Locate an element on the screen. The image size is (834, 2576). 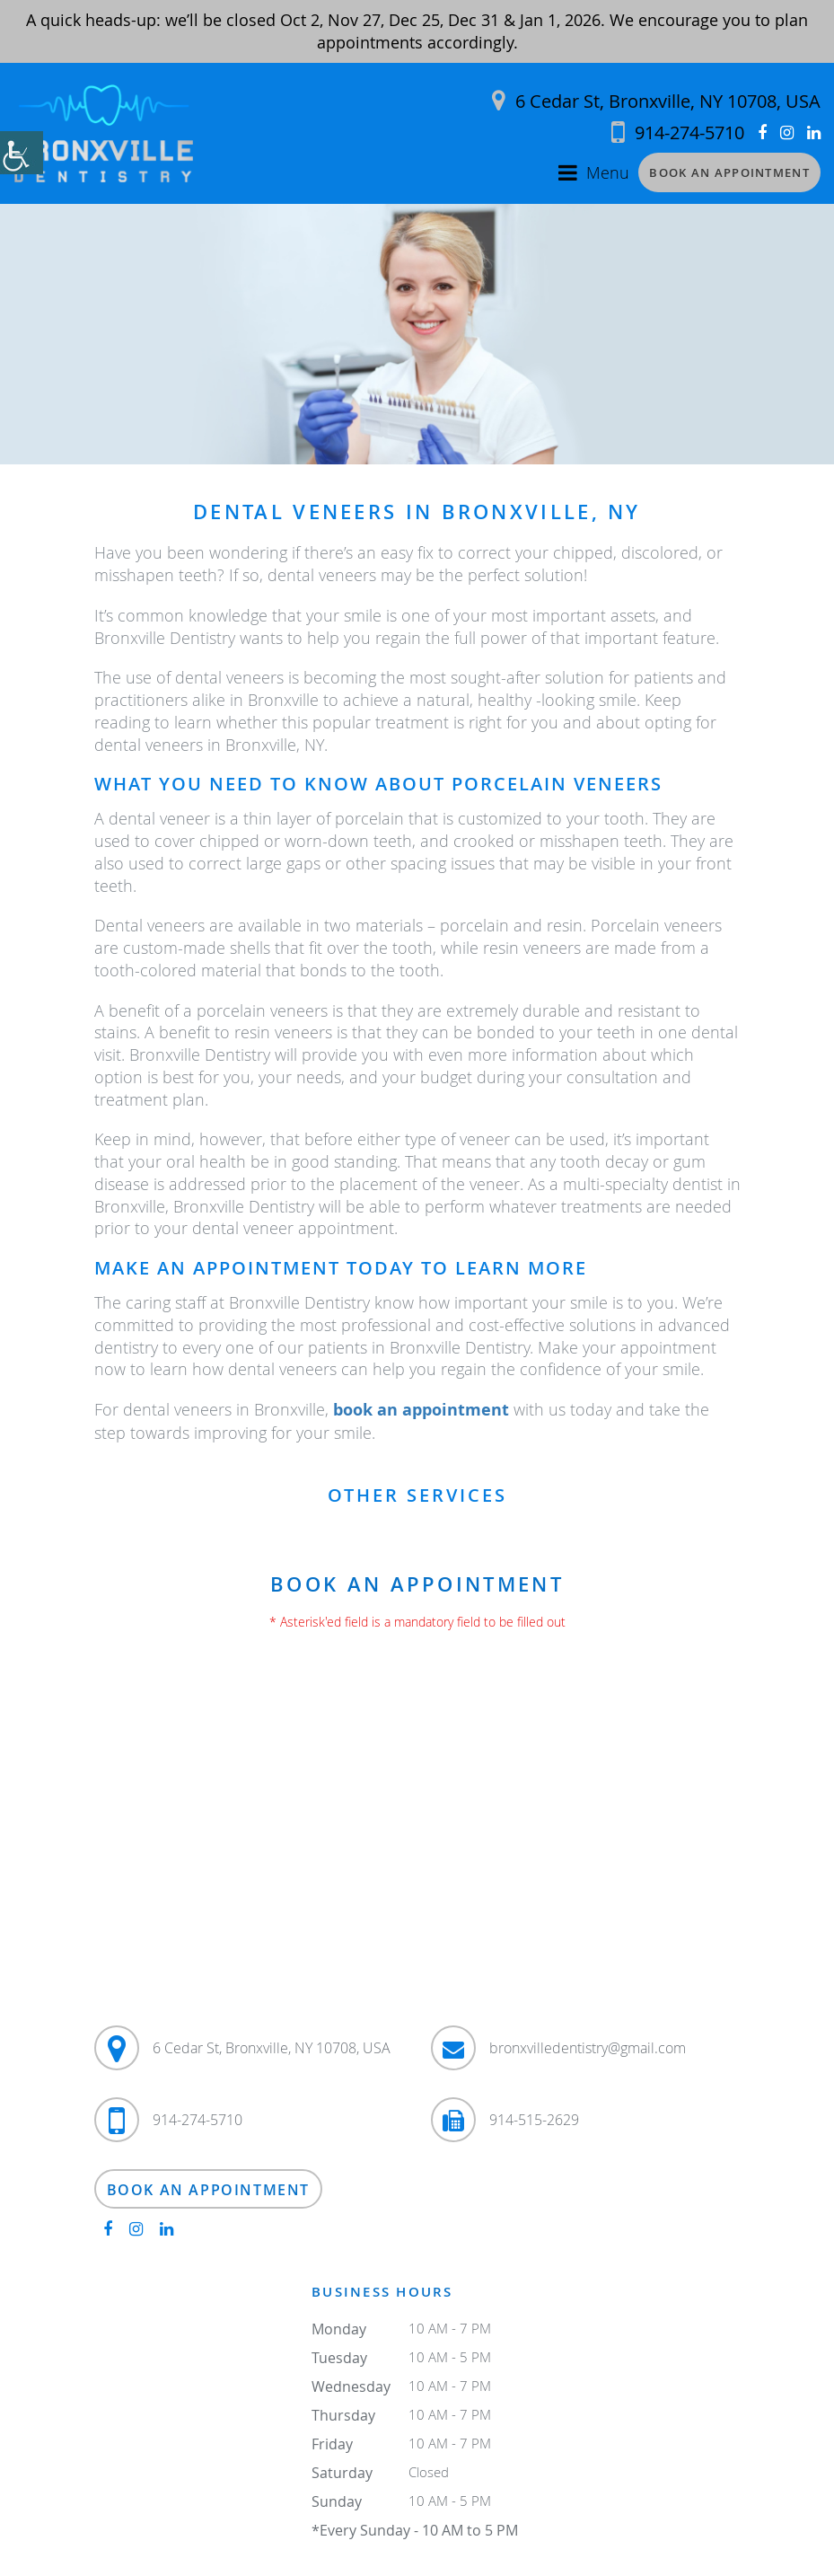
[Accessibility Helper sidebar] is located at coordinates (21, 152).